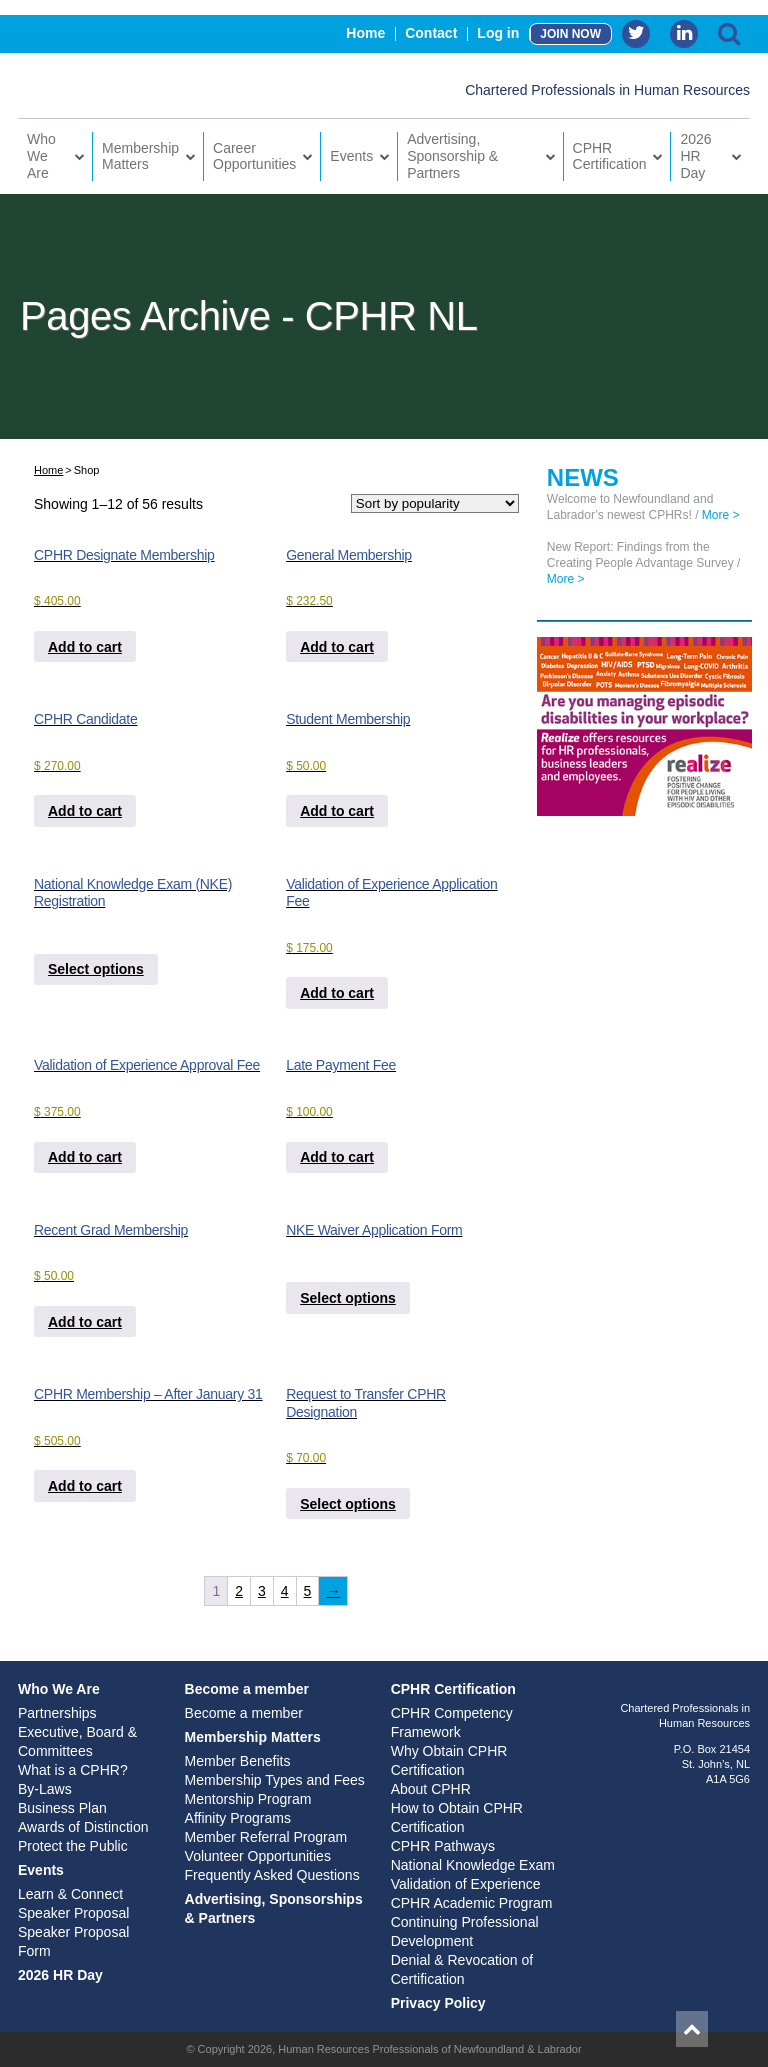  What do you see at coordinates (96, 969) in the screenshot?
I see `Select options [Add to cart: “National Knowledge Exam (NKE) Registration”]` at bounding box center [96, 969].